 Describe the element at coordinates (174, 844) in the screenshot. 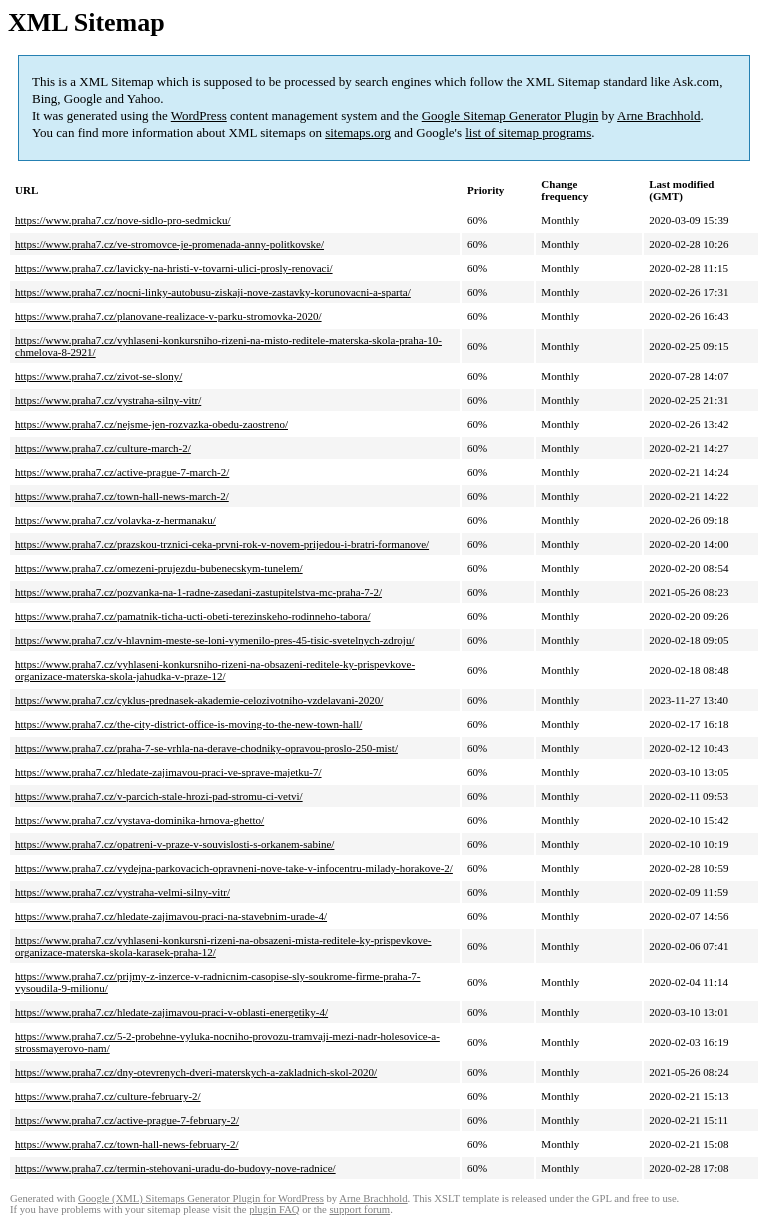

I see `https://www.praha7.cz/opatreni-v-praze-v-souvislosti-s-orkanem-sabine/` at that location.